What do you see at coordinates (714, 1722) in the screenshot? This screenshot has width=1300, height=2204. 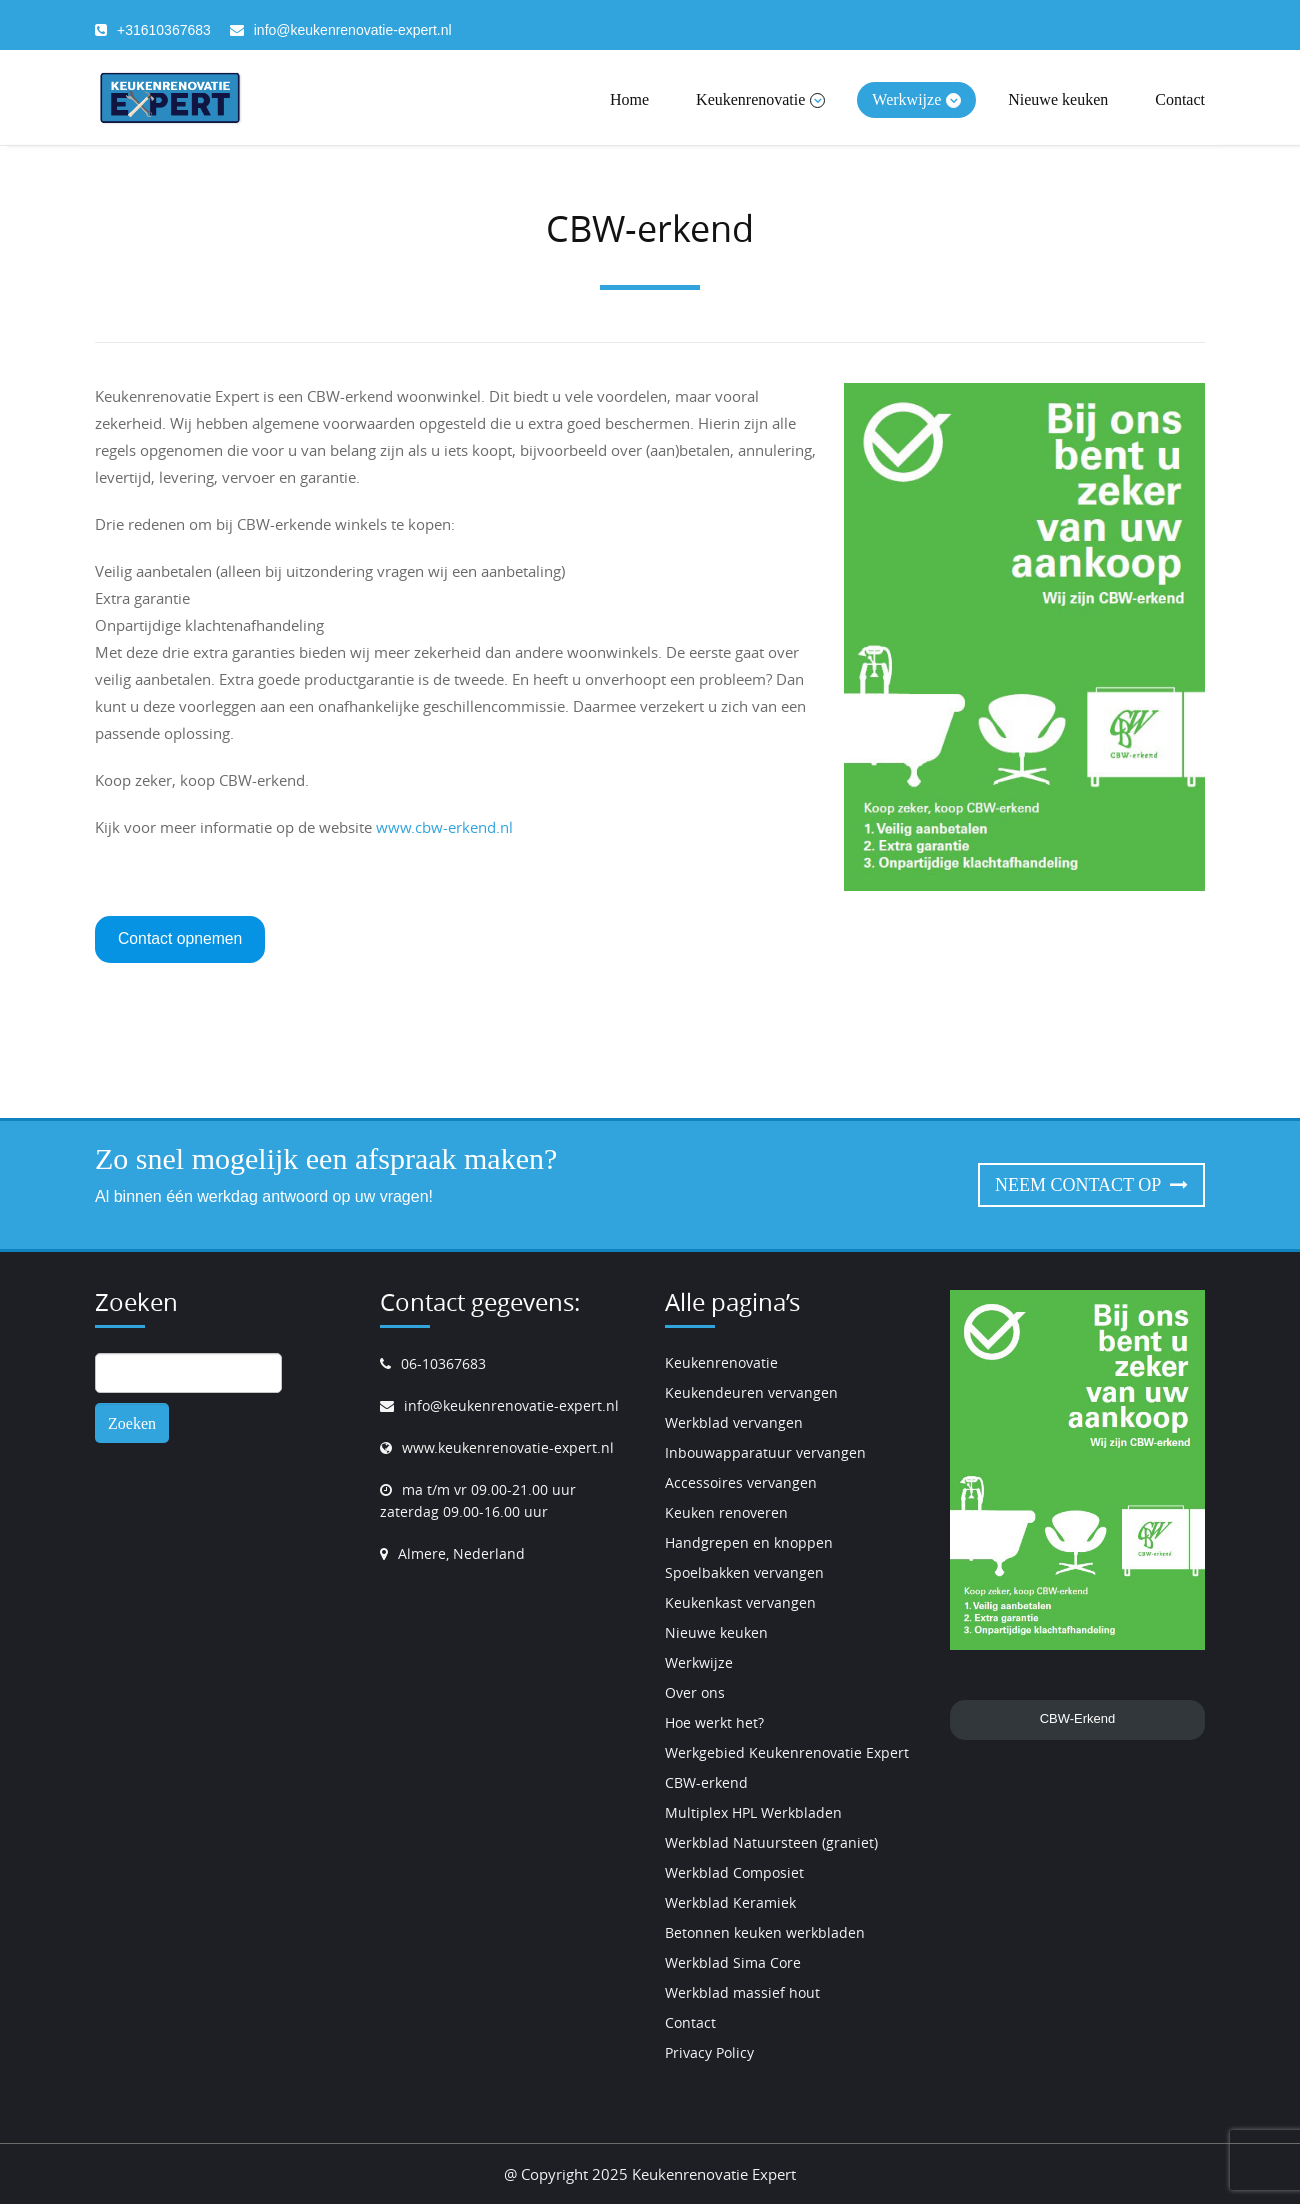 I see `Hoe werkt het?` at bounding box center [714, 1722].